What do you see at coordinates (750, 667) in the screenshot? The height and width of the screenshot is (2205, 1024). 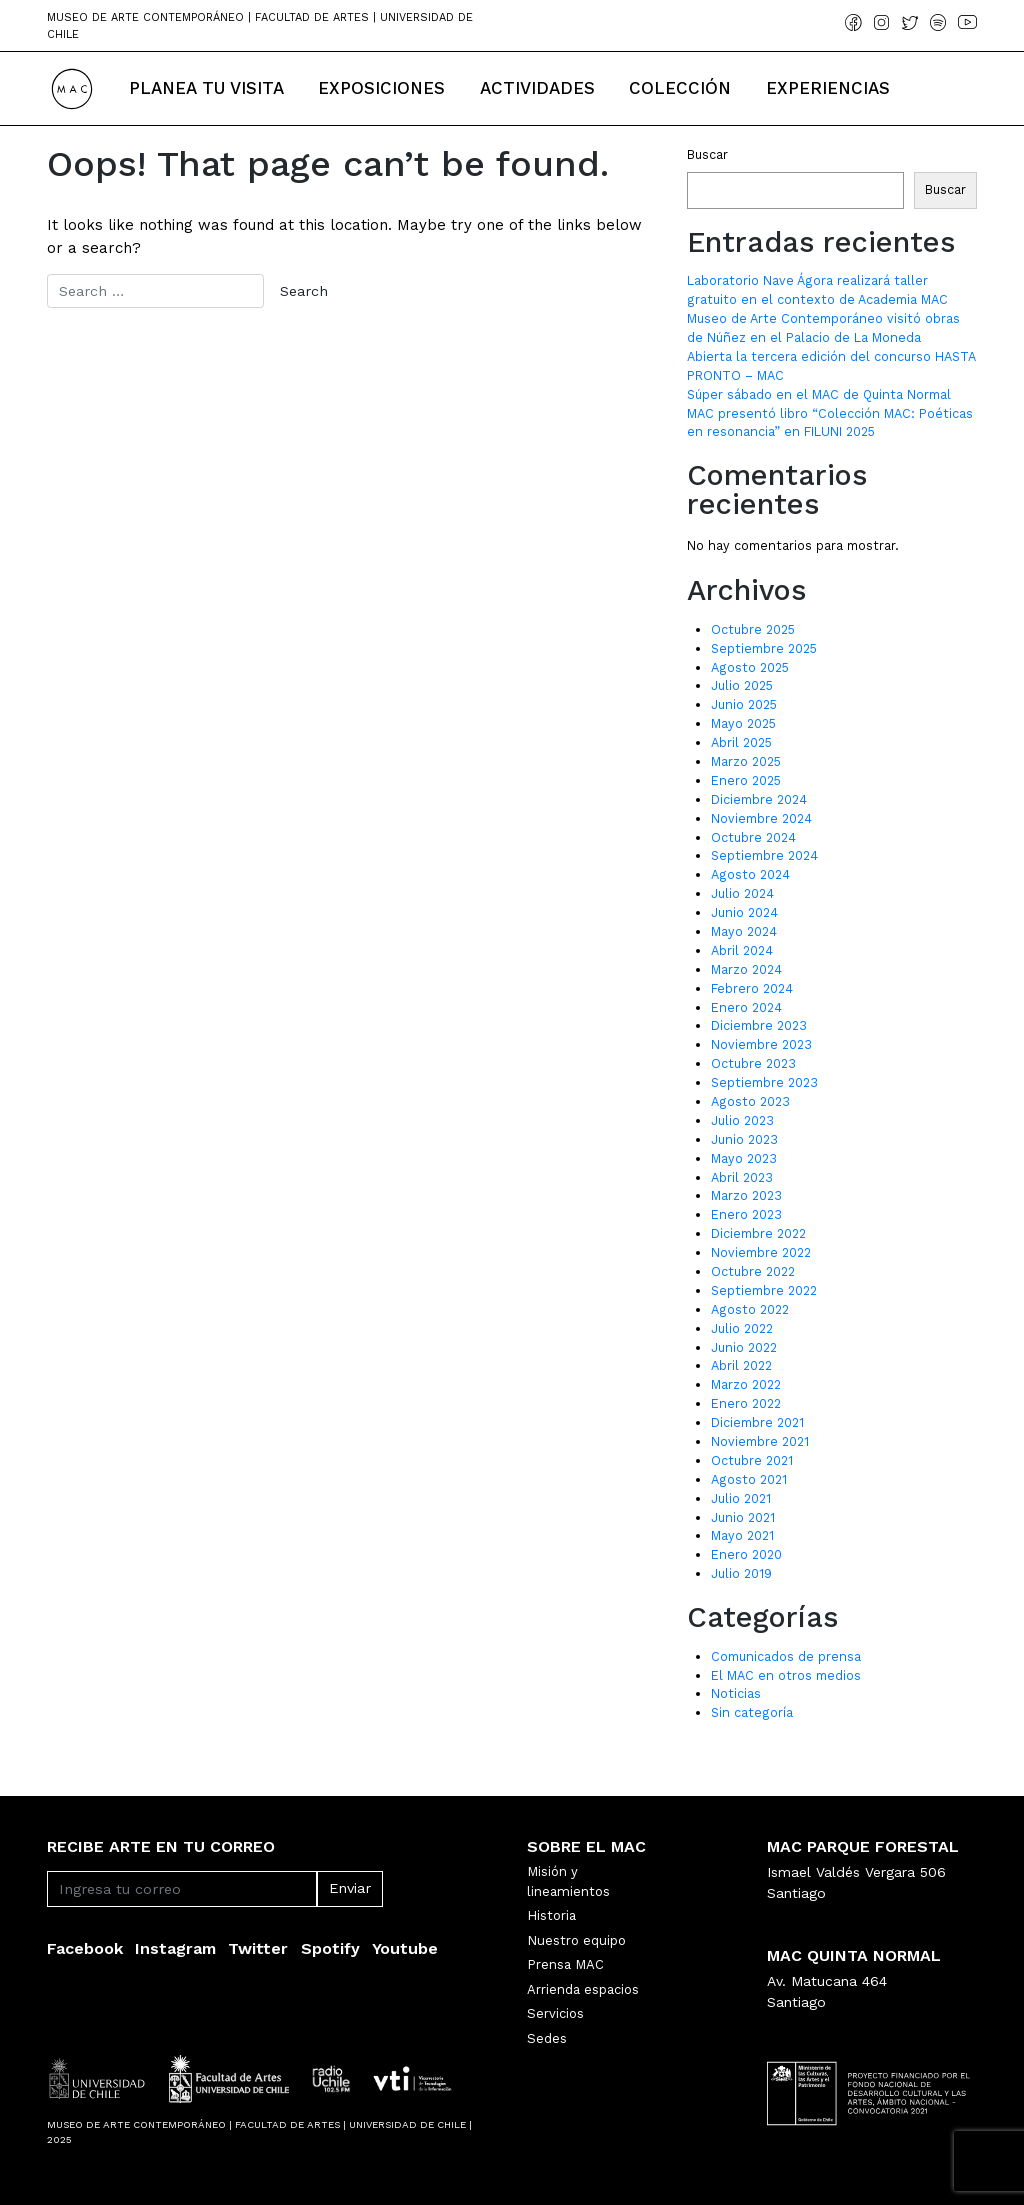 I see `Agosto 2025` at bounding box center [750, 667].